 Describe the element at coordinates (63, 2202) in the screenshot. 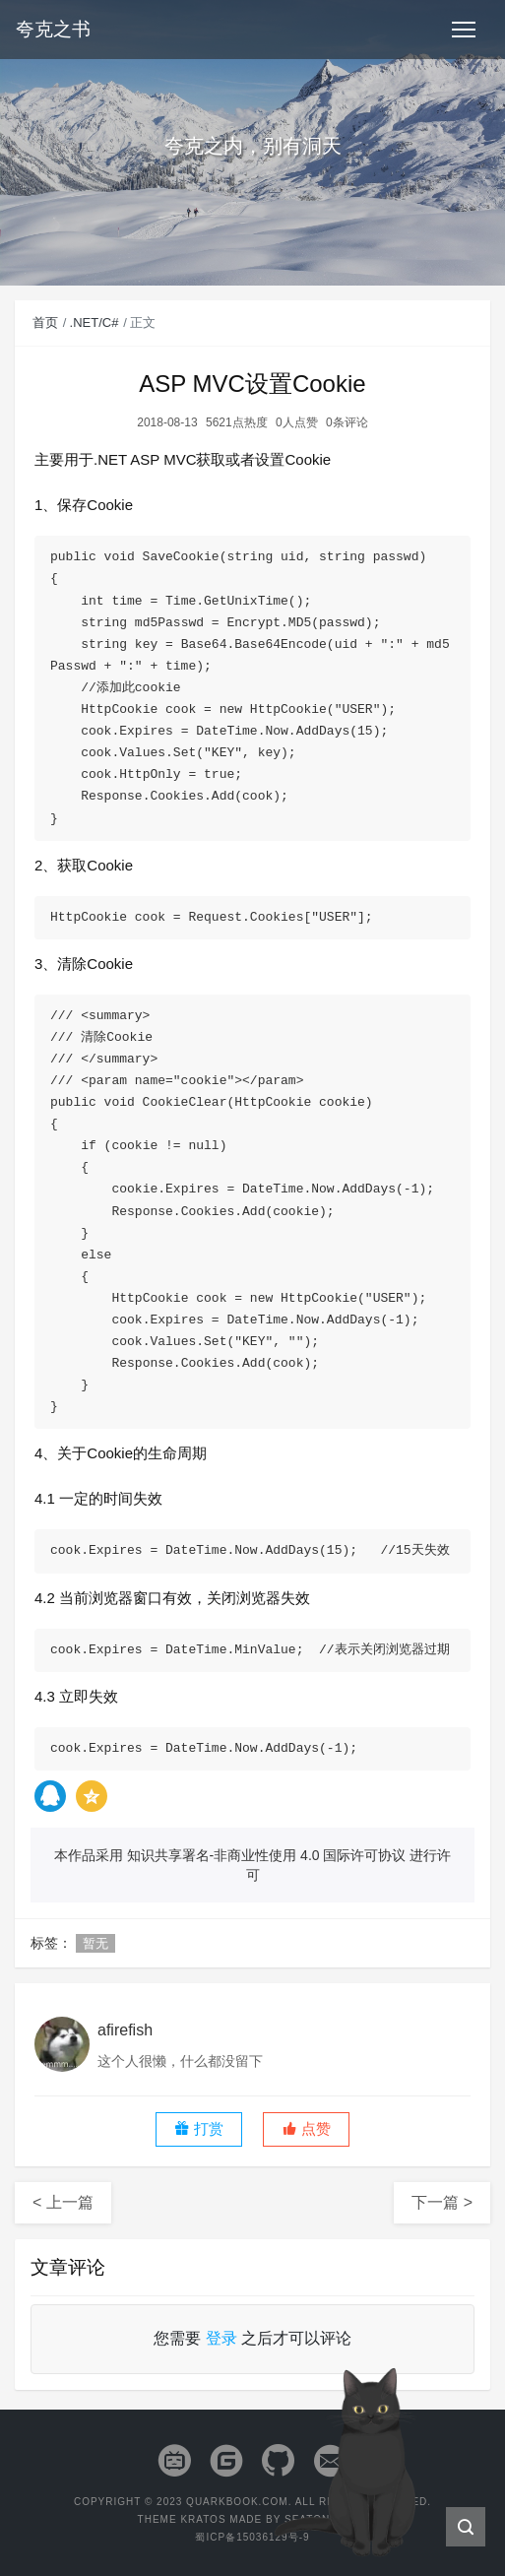

I see `< 上一篇` at that location.